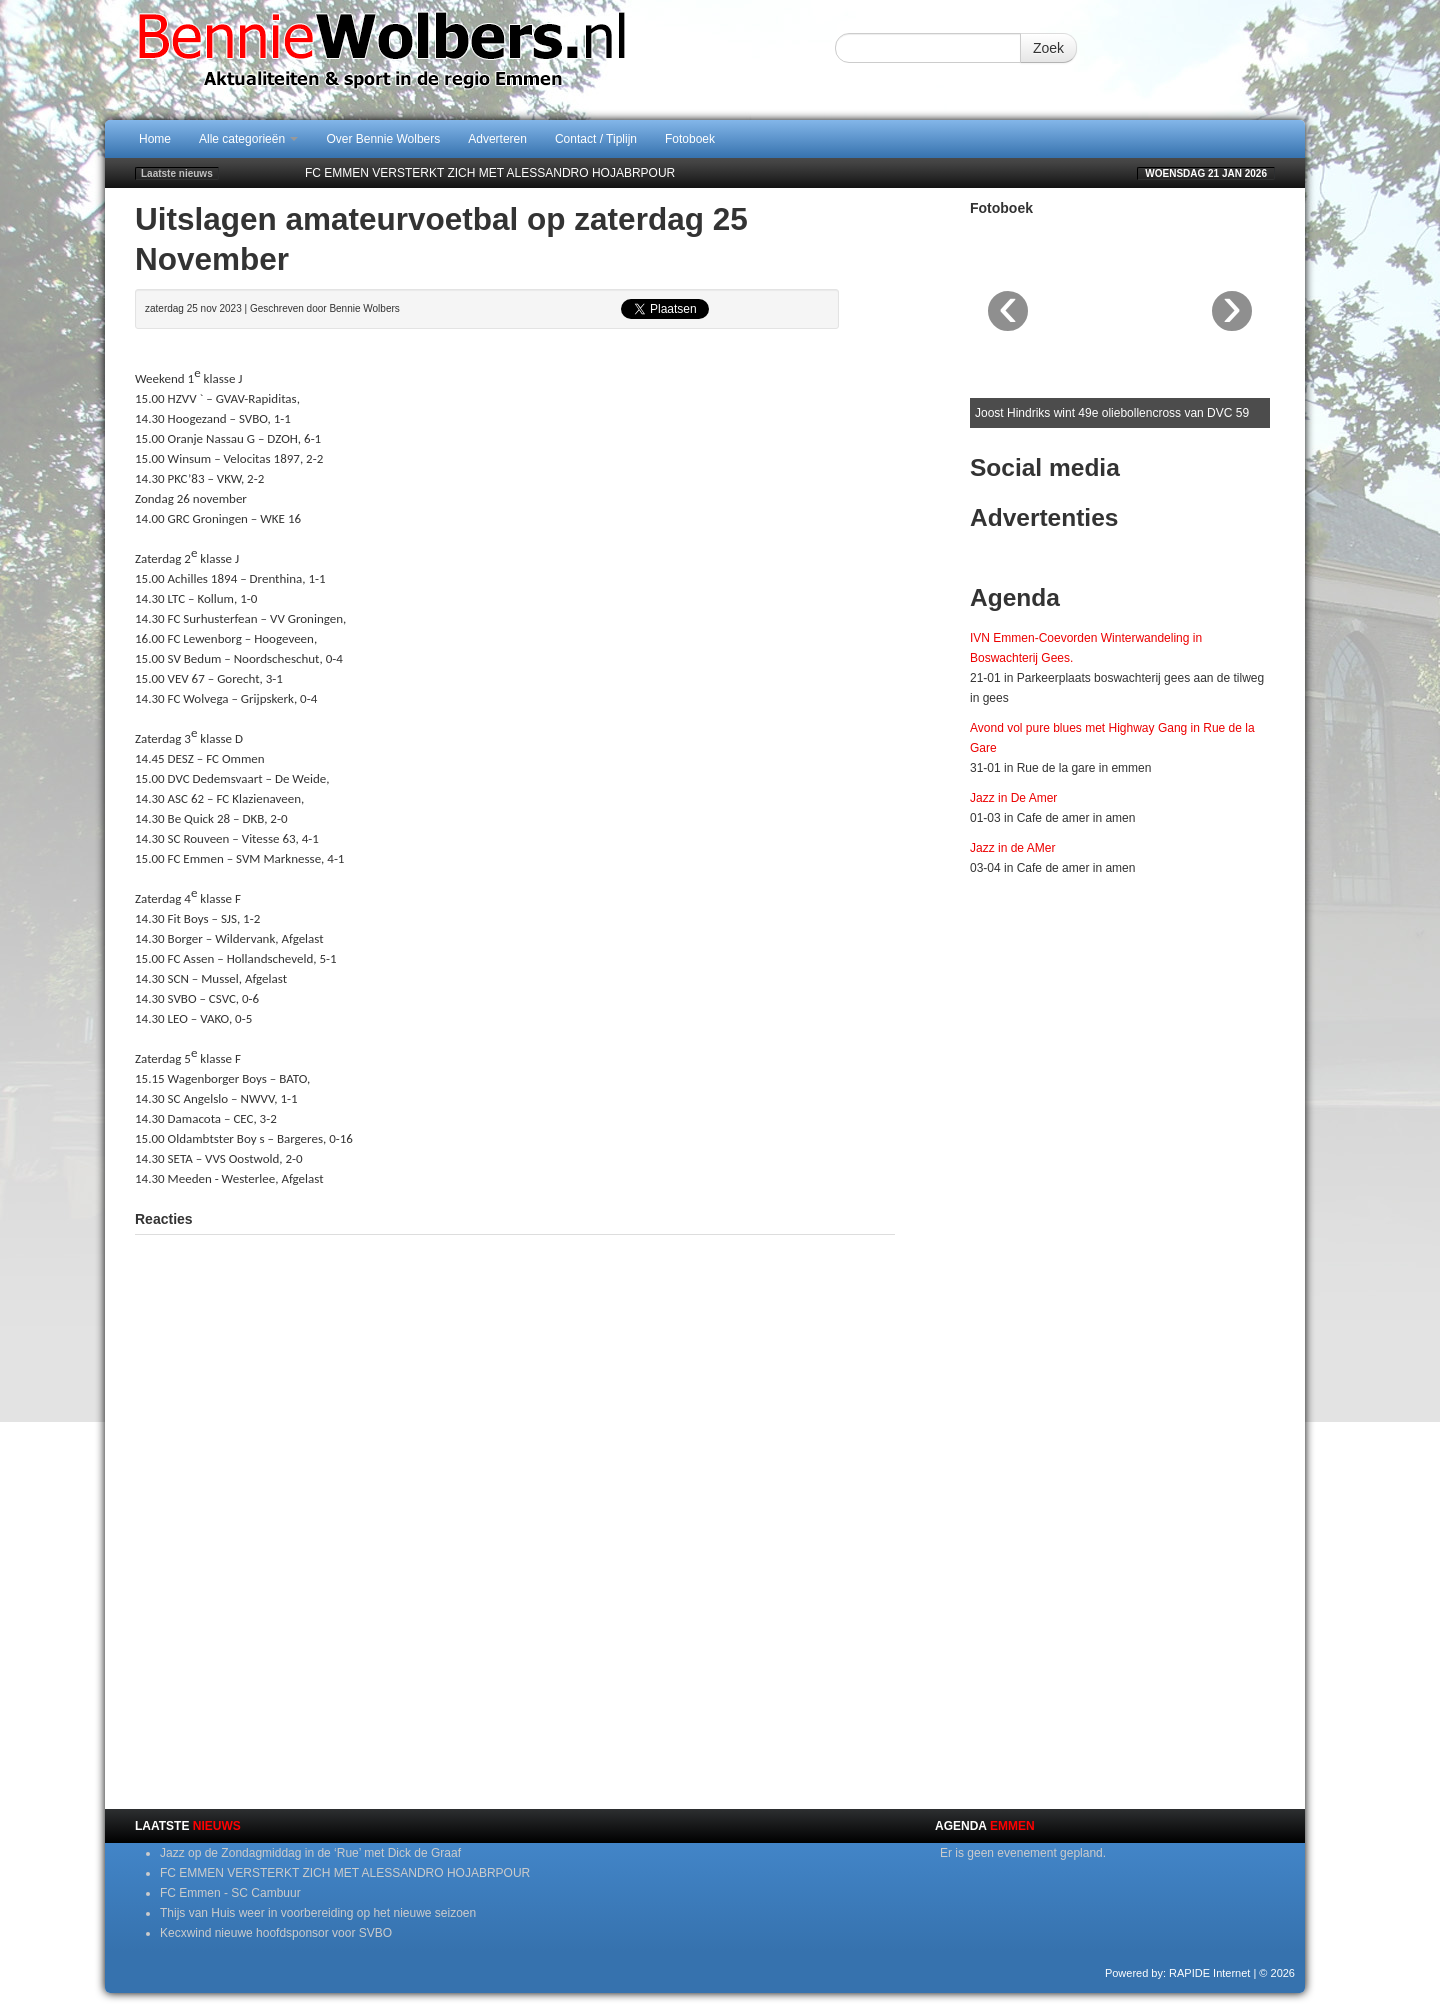  What do you see at coordinates (248, 139) in the screenshot?
I see `Alle categorieën` at bounding box center [248, 139].